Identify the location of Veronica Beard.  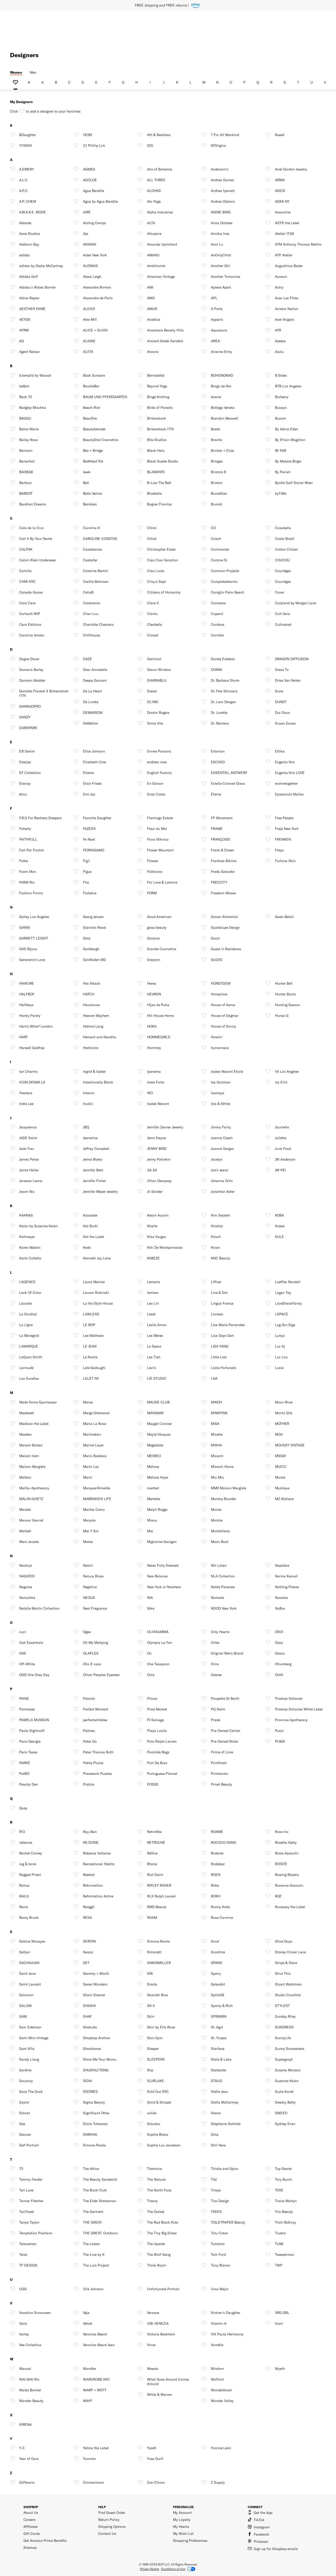
(95, 2334).